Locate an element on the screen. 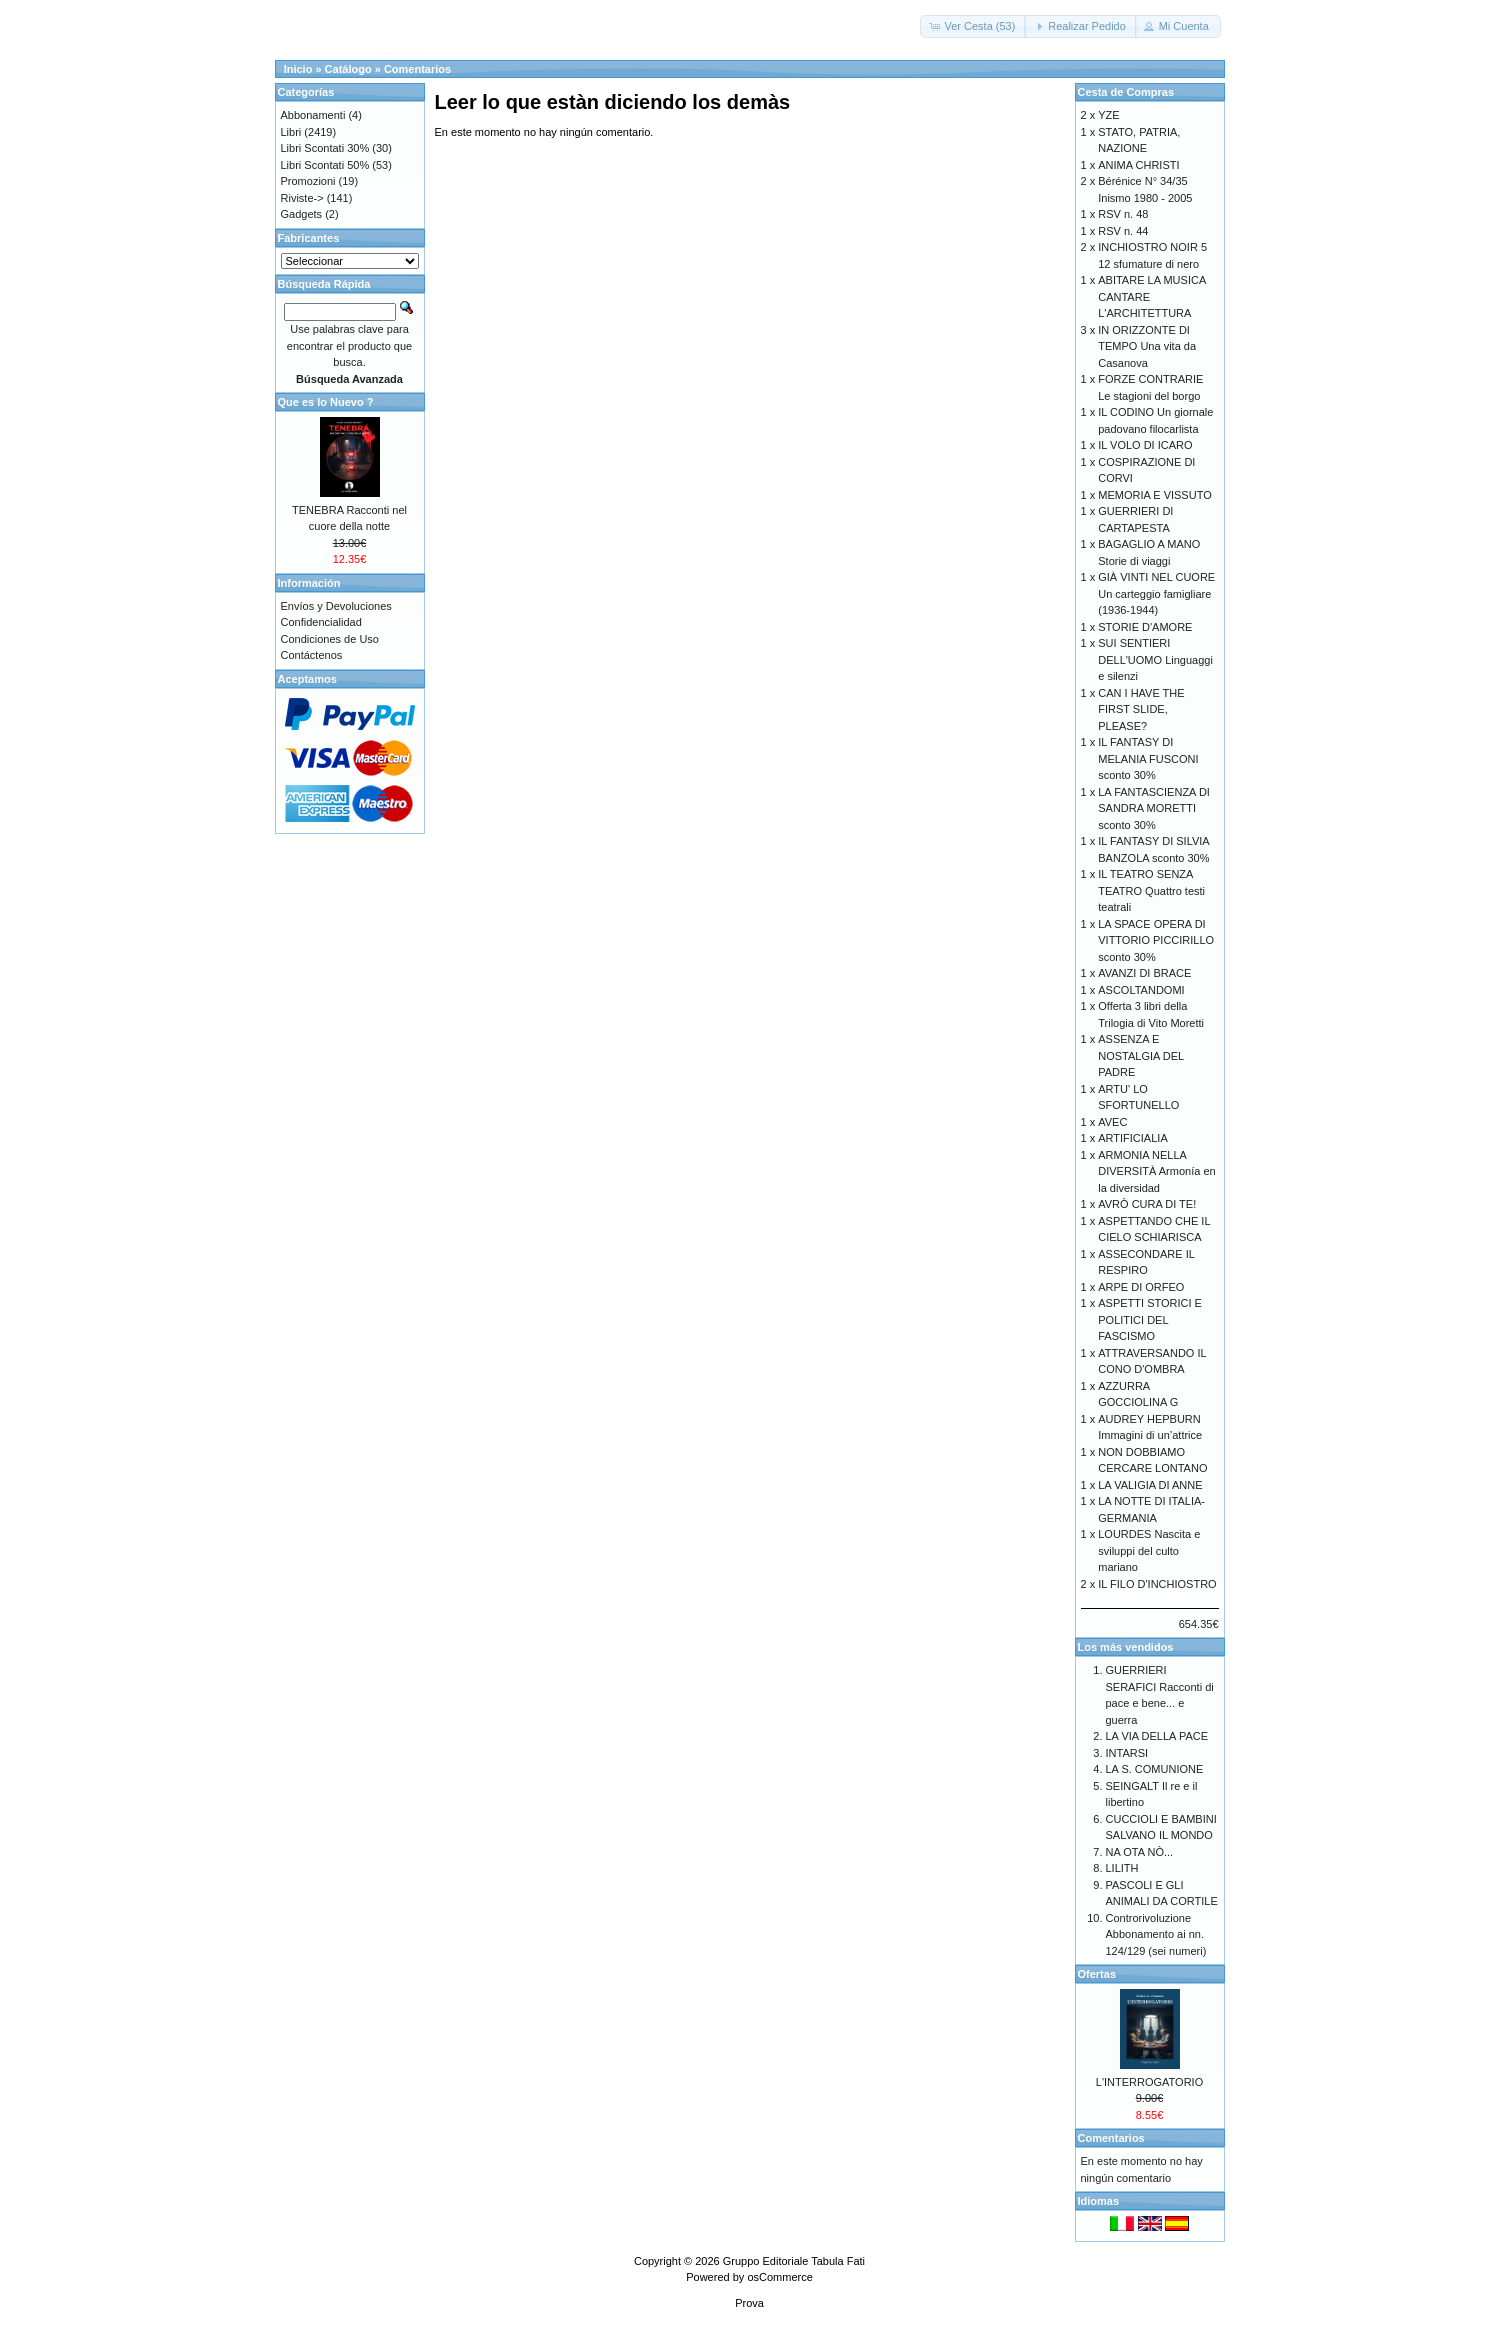  IL VOLO DI ICARO is located at coordinates (1145, 445).